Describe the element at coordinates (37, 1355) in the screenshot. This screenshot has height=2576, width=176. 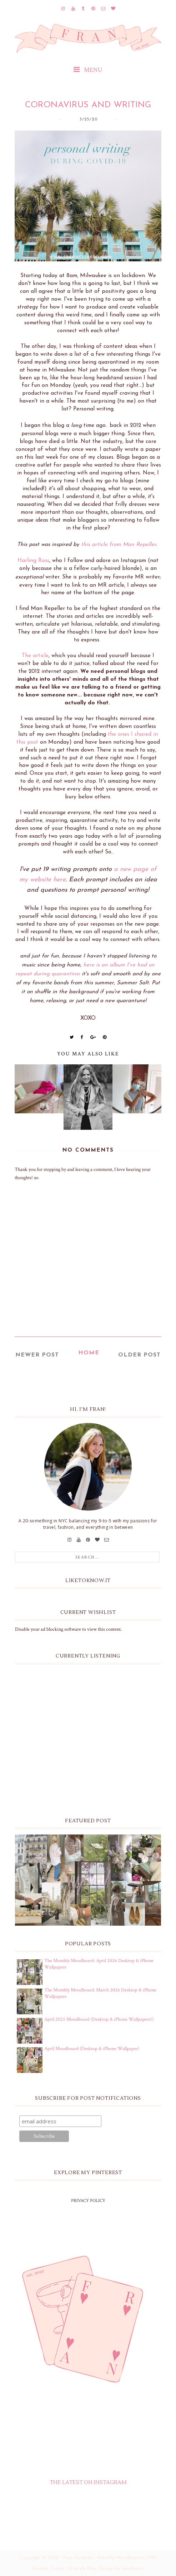
I see `Newer Post` at that location.